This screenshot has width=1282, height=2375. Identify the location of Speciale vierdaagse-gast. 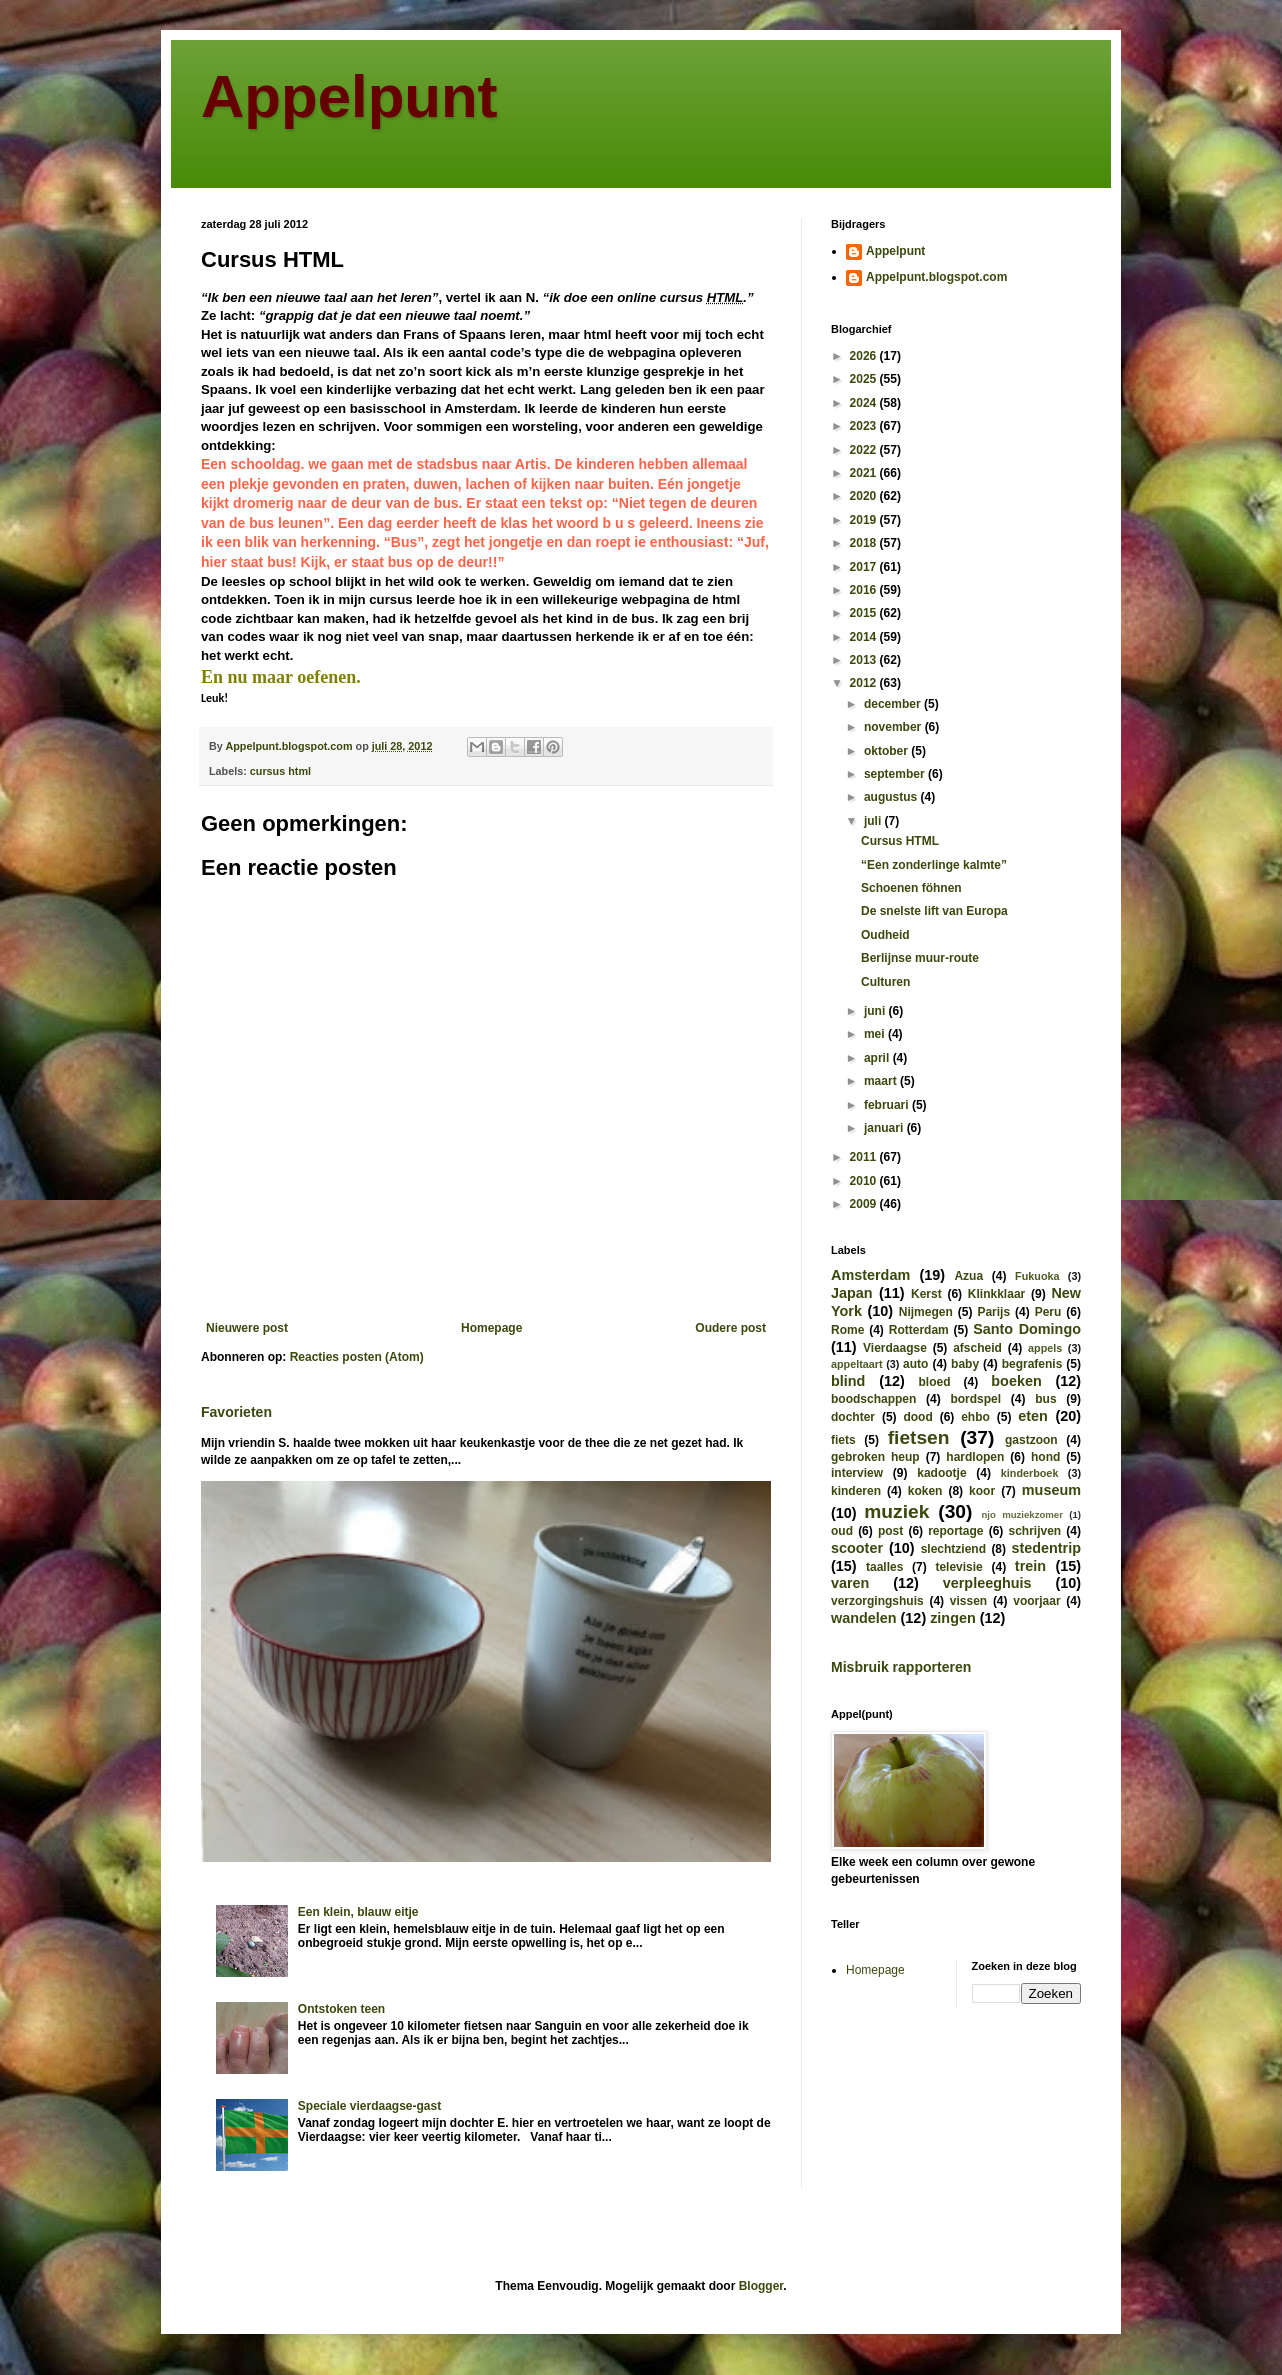
(369, 2106).